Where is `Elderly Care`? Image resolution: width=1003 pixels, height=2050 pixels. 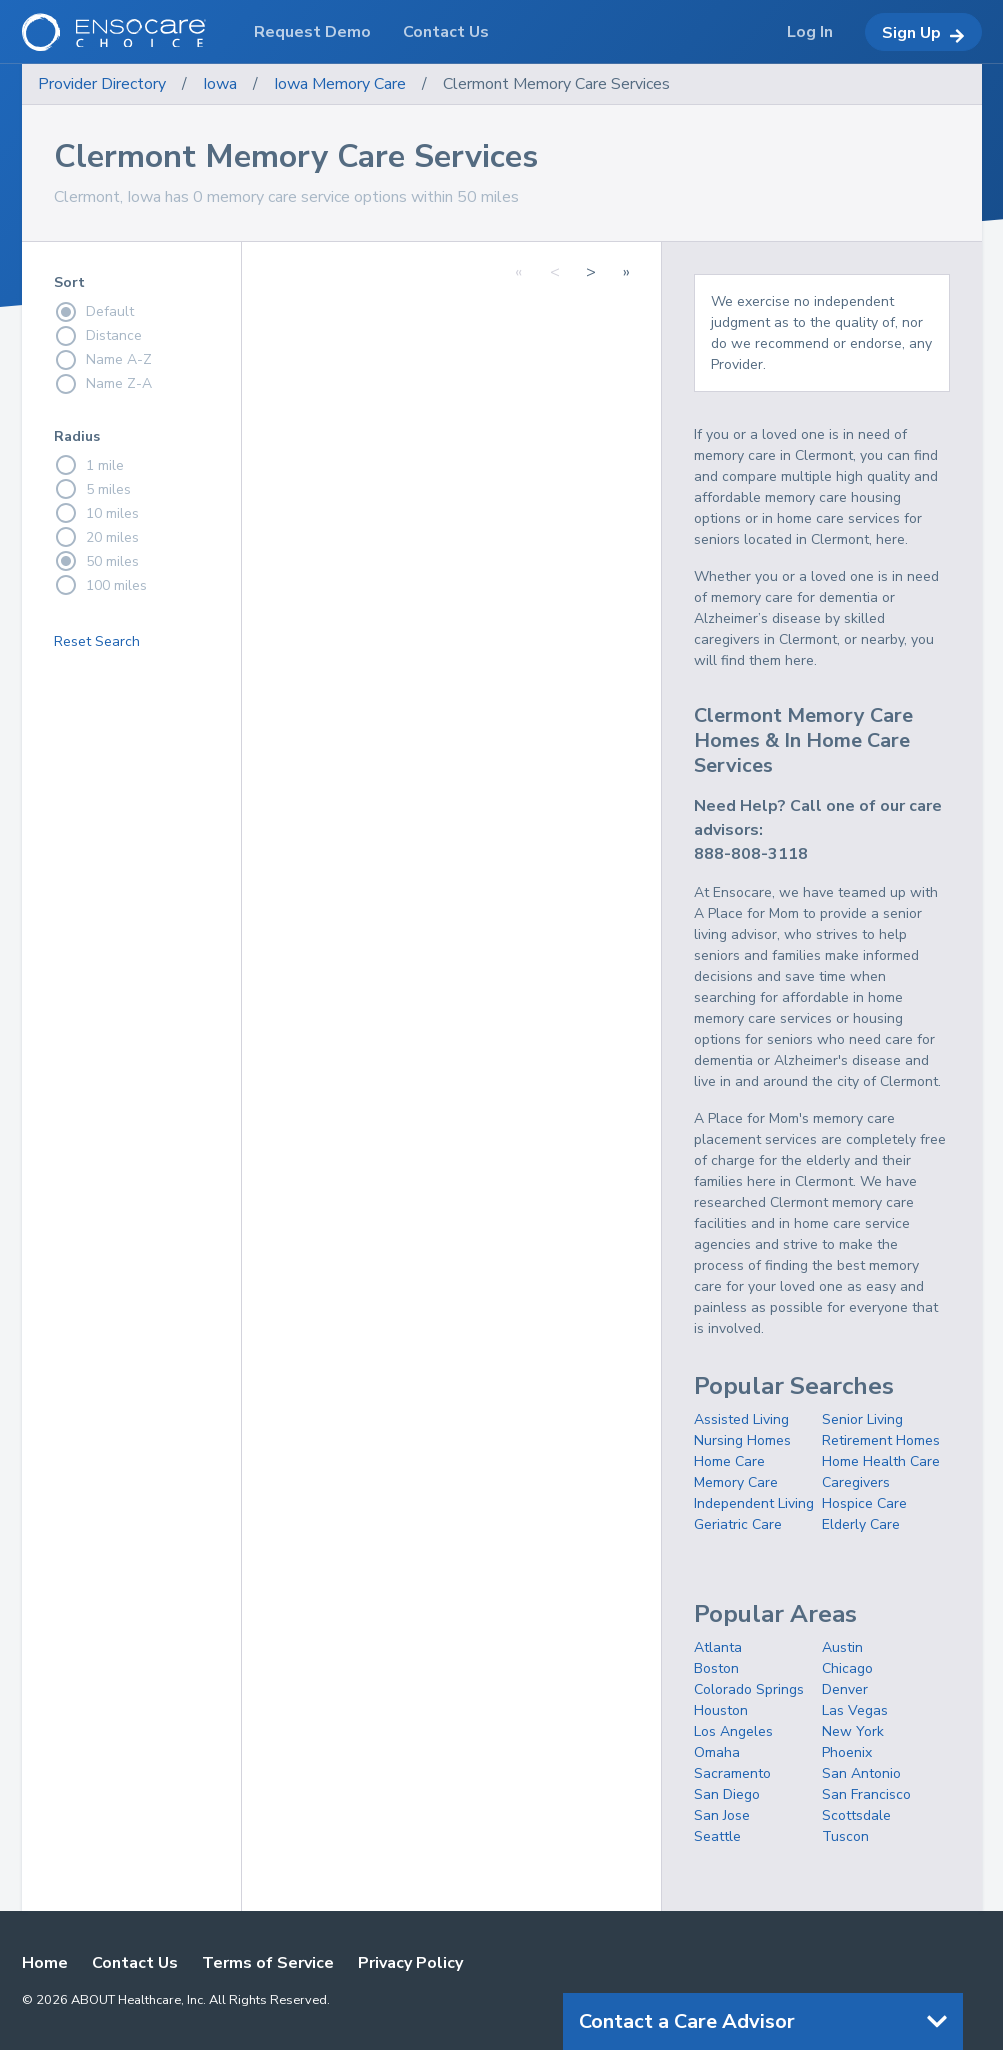 Elderly Care is located at coordinates (861, 1524).